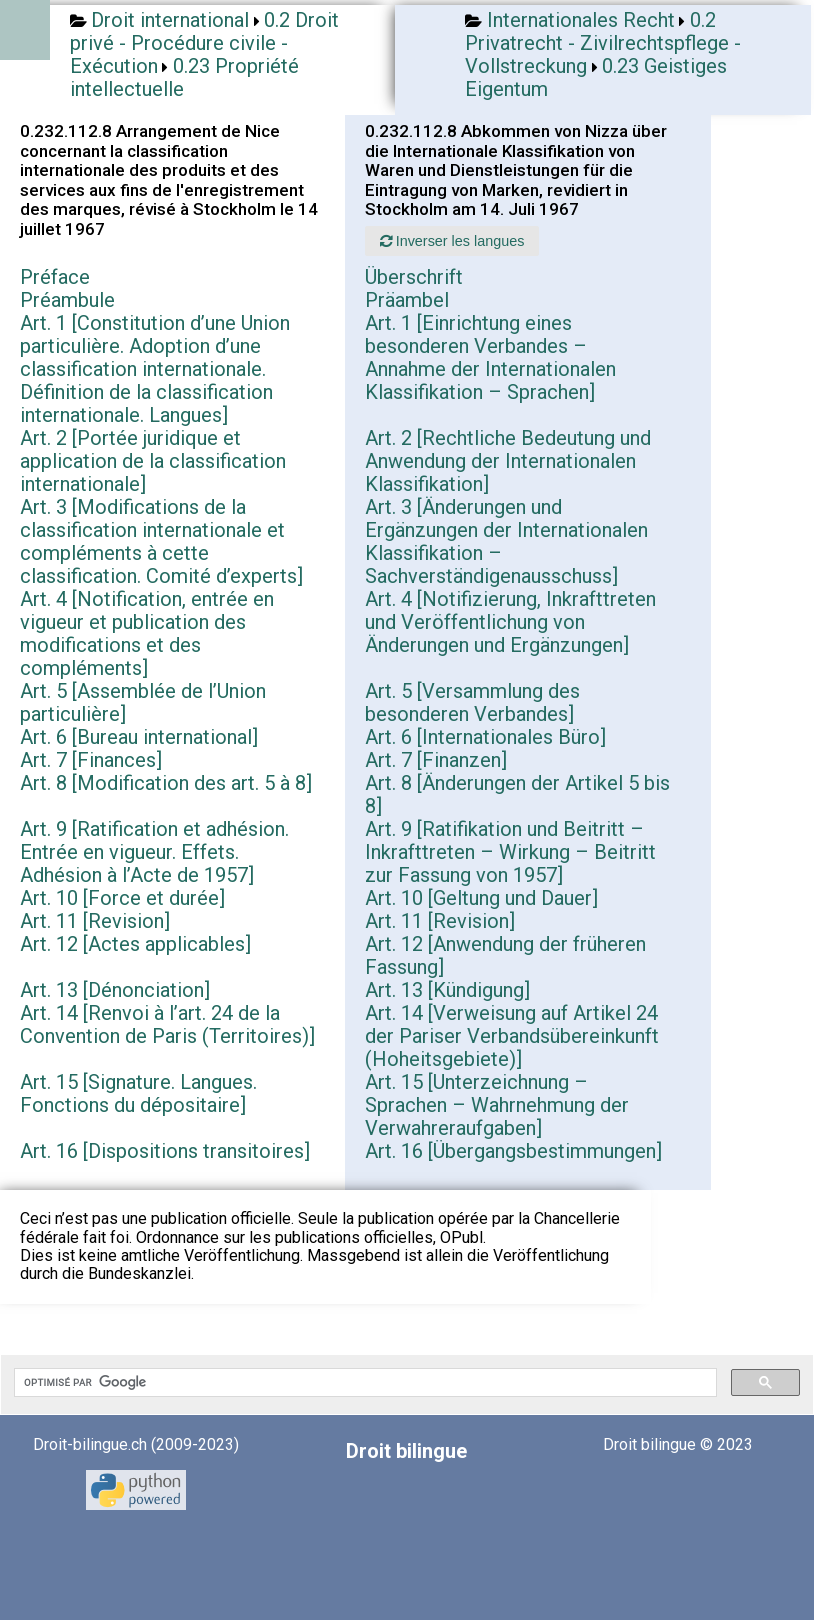  I want to click on Art. 16 [Dispositions transitoires], so click(165, 1151).